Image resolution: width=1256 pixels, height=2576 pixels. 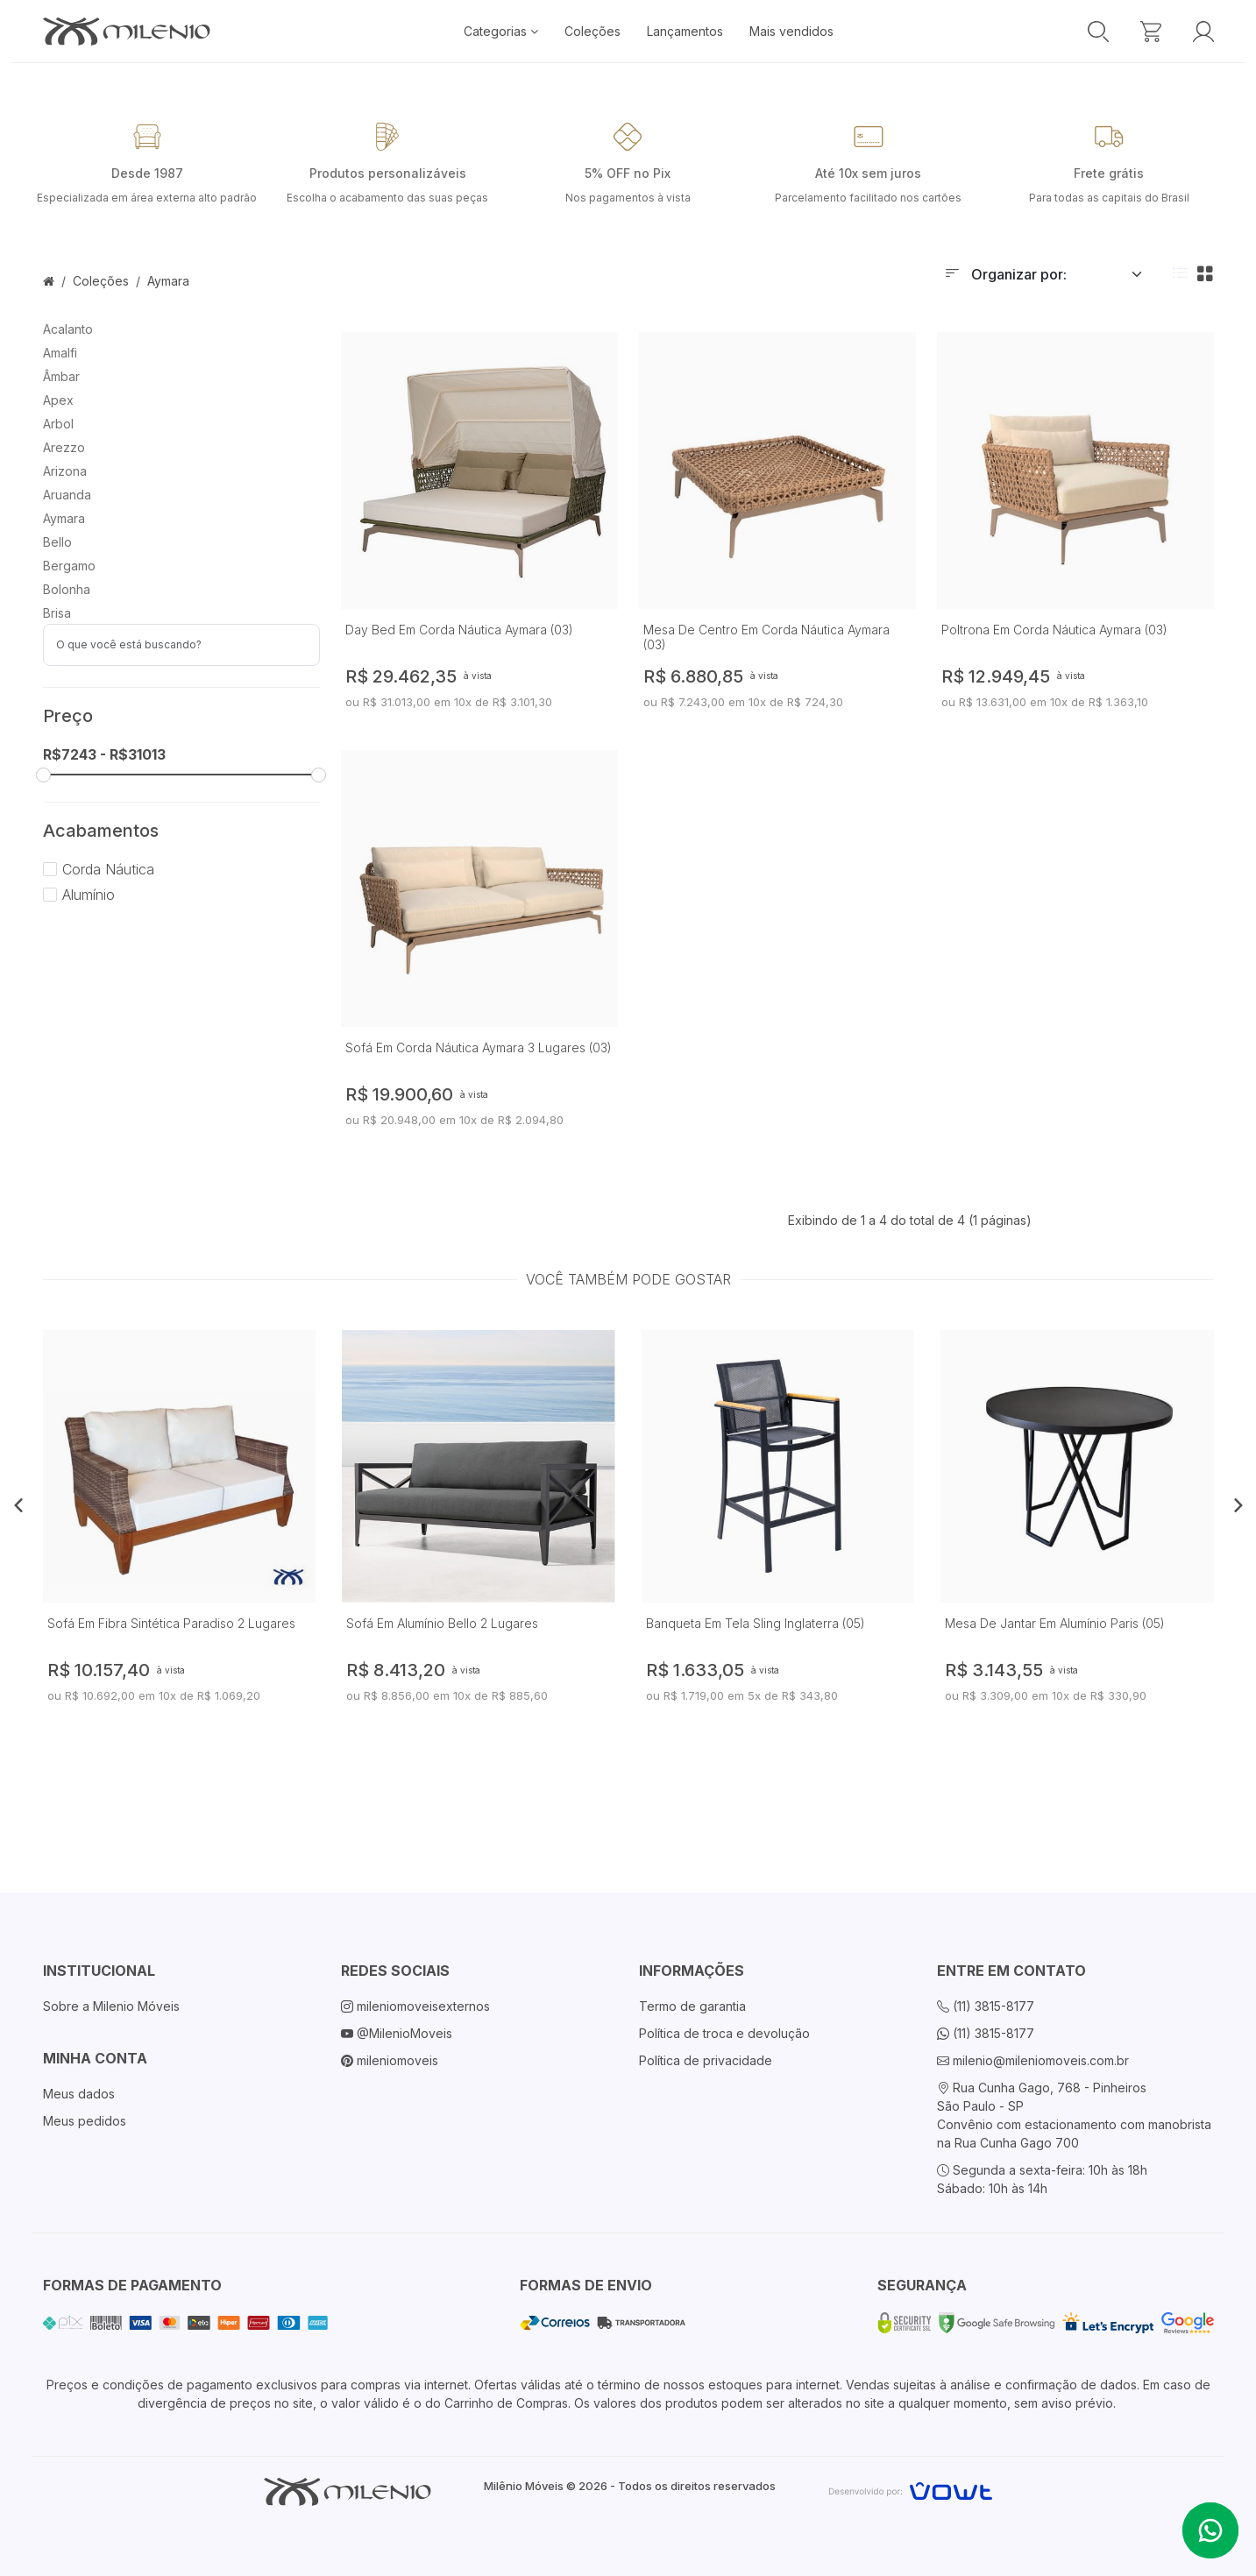 I want to click on Bergamo, so click(x=69, y=565).